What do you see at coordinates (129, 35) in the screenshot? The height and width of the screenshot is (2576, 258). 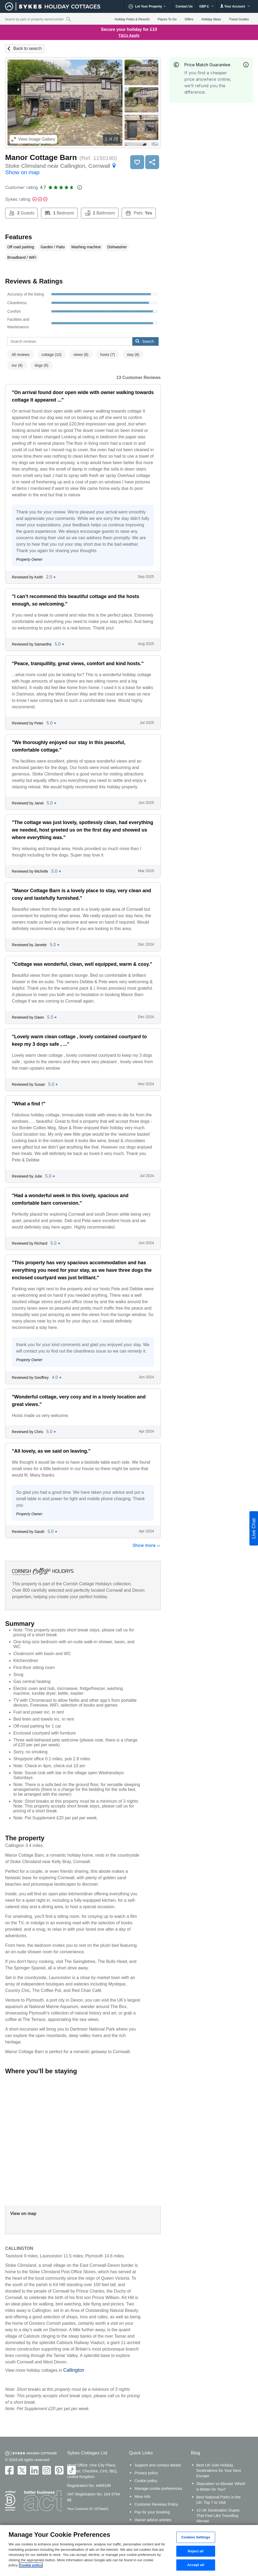 I see `T&Cs Apply` at bounding box center [129, 35].